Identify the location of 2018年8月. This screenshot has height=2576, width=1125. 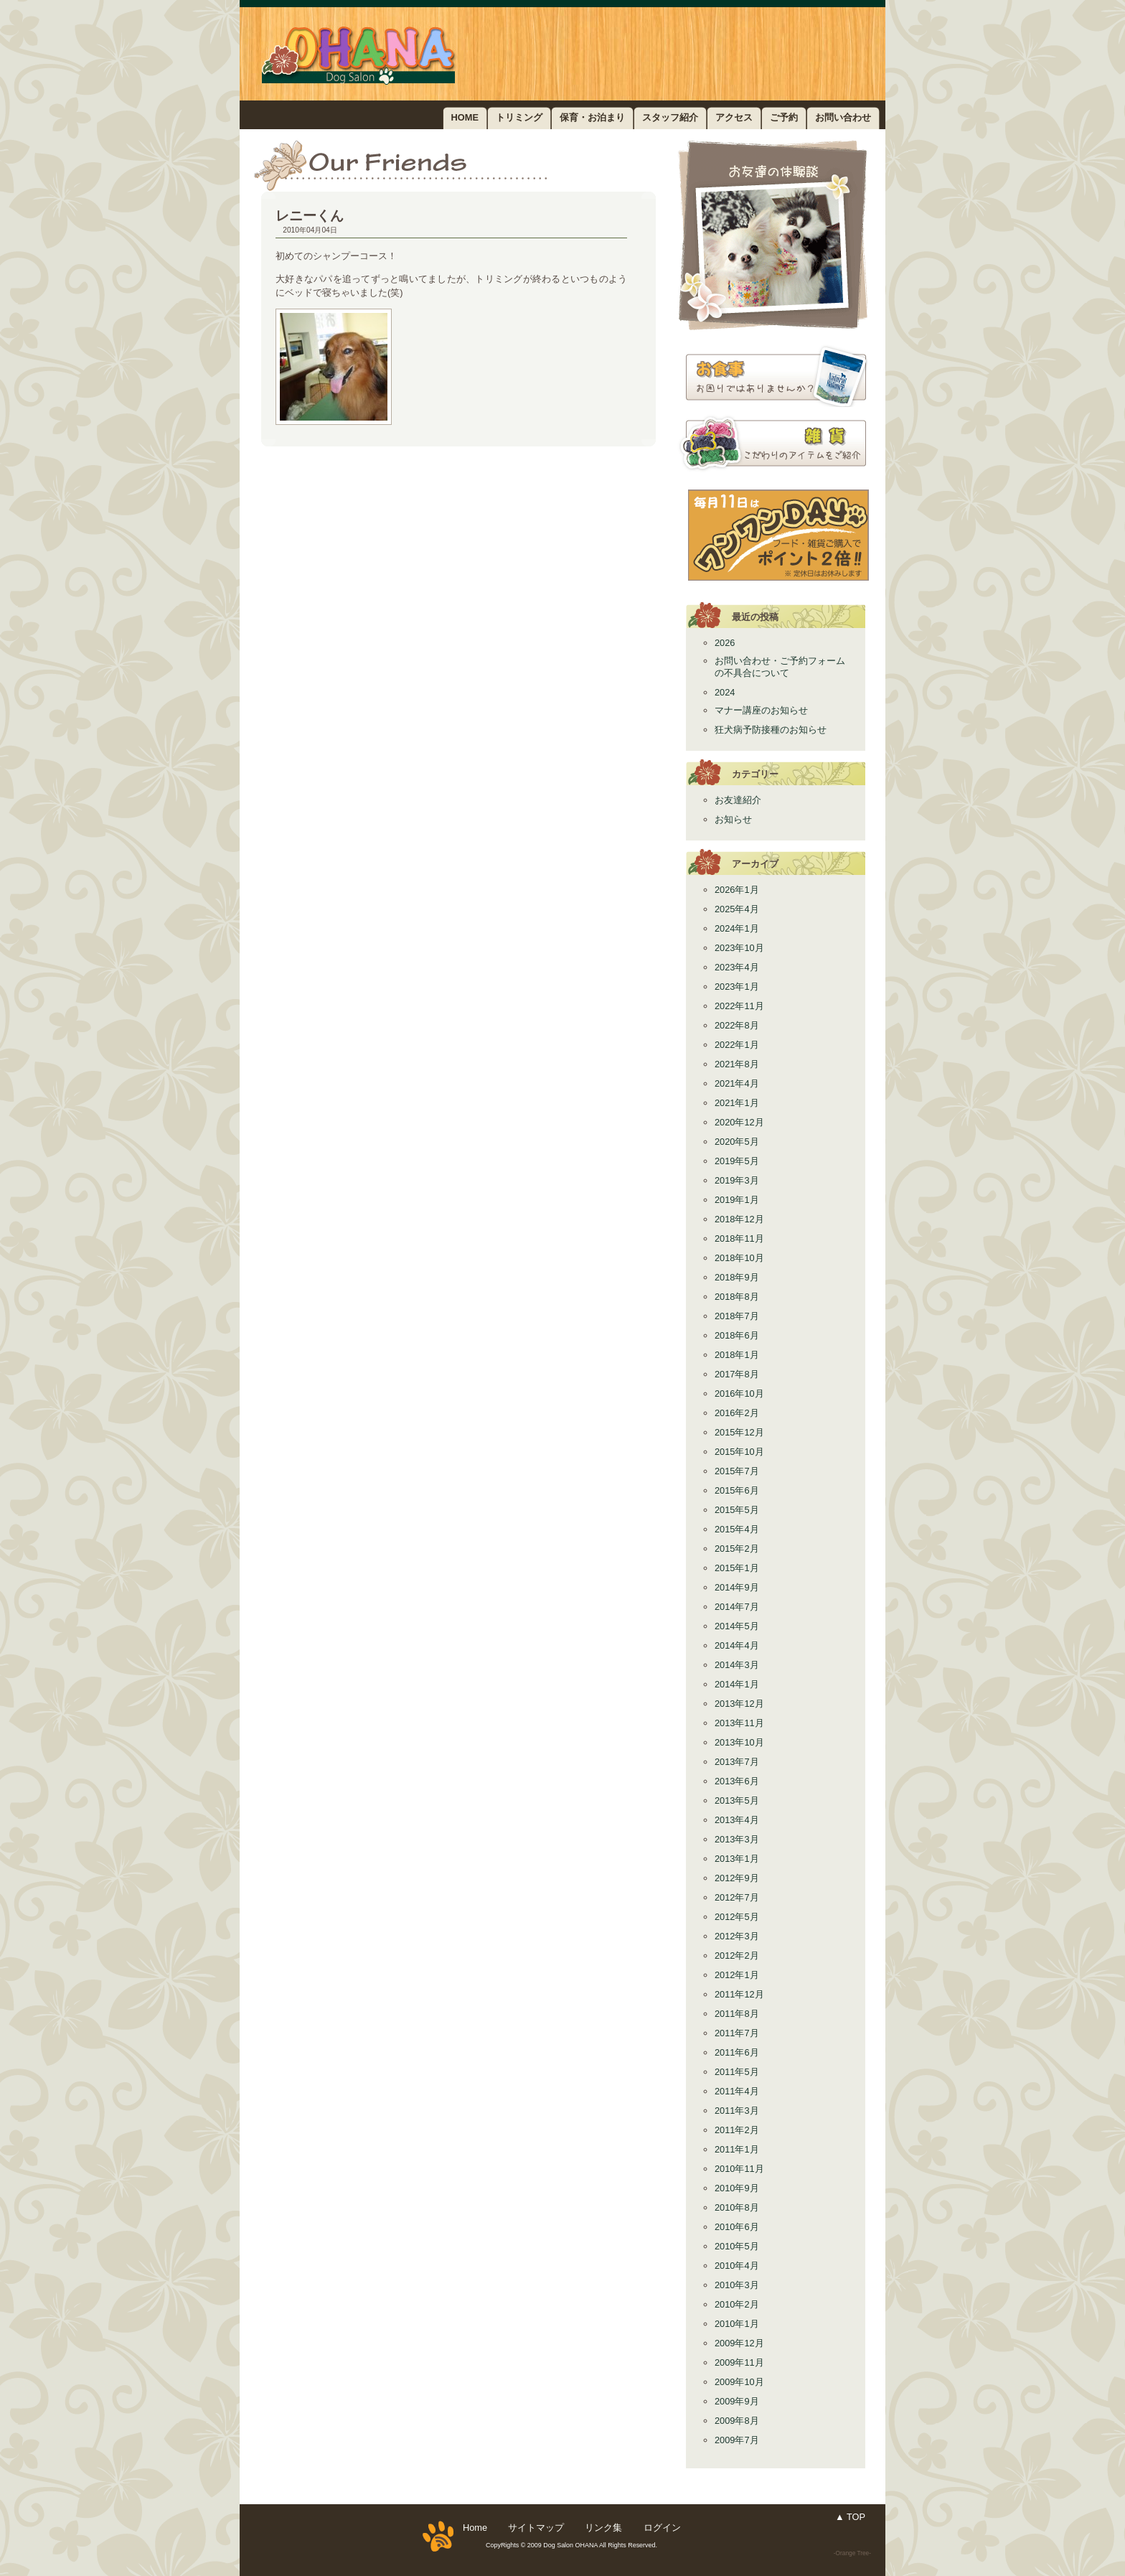
(737, 1296).